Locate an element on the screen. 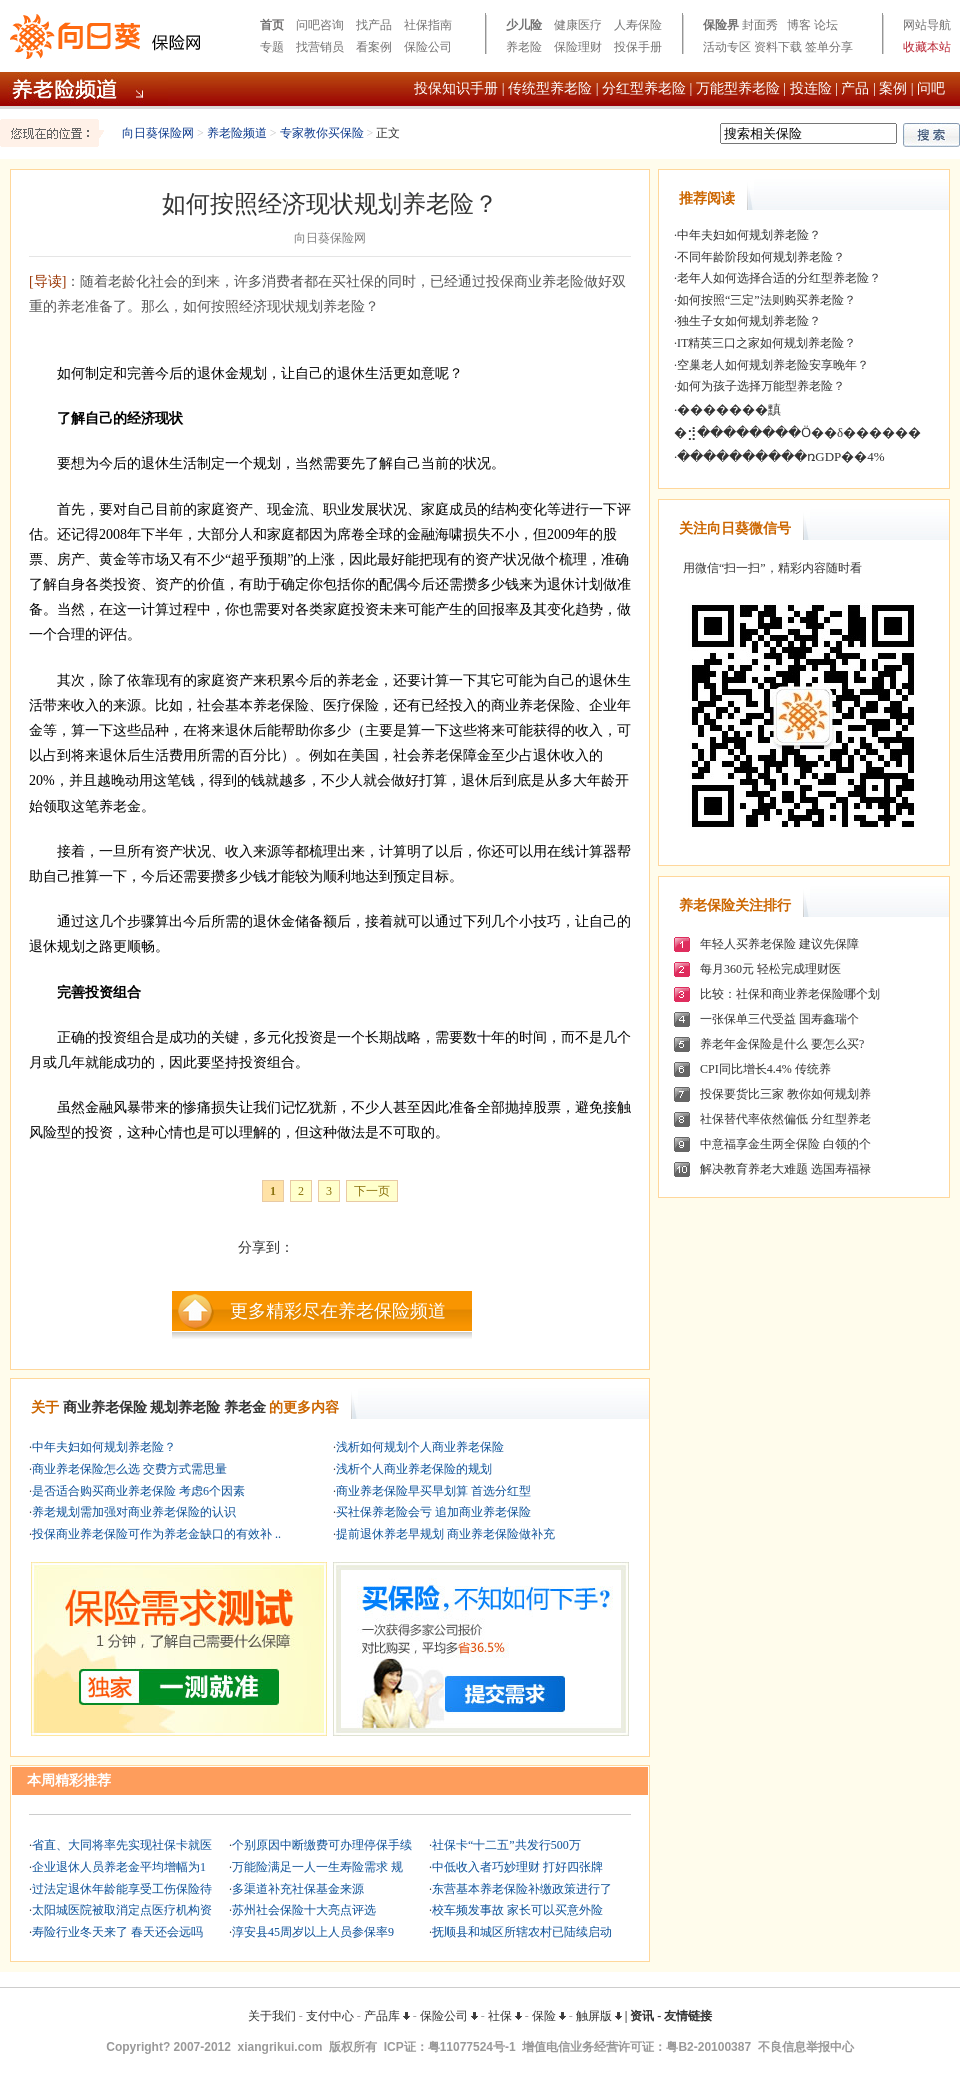  解决教育养老大难题 选国寿福禄 is located at coordinates (785, 1169).